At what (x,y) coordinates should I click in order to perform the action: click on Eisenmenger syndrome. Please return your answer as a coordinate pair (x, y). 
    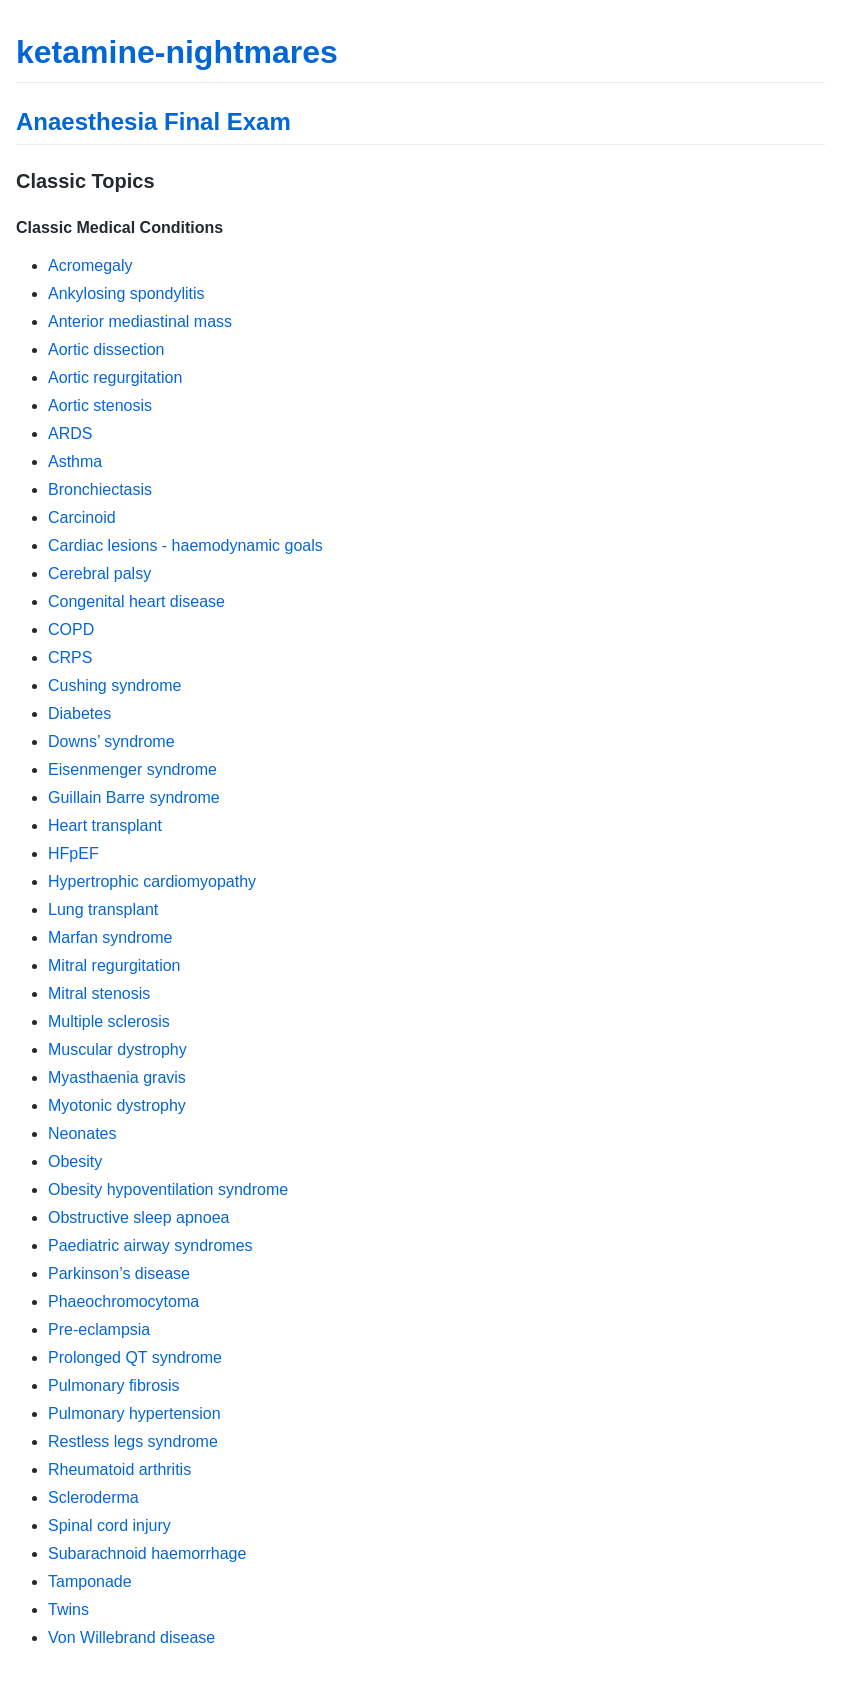
    Looking at the image, I should click on (132, 769).